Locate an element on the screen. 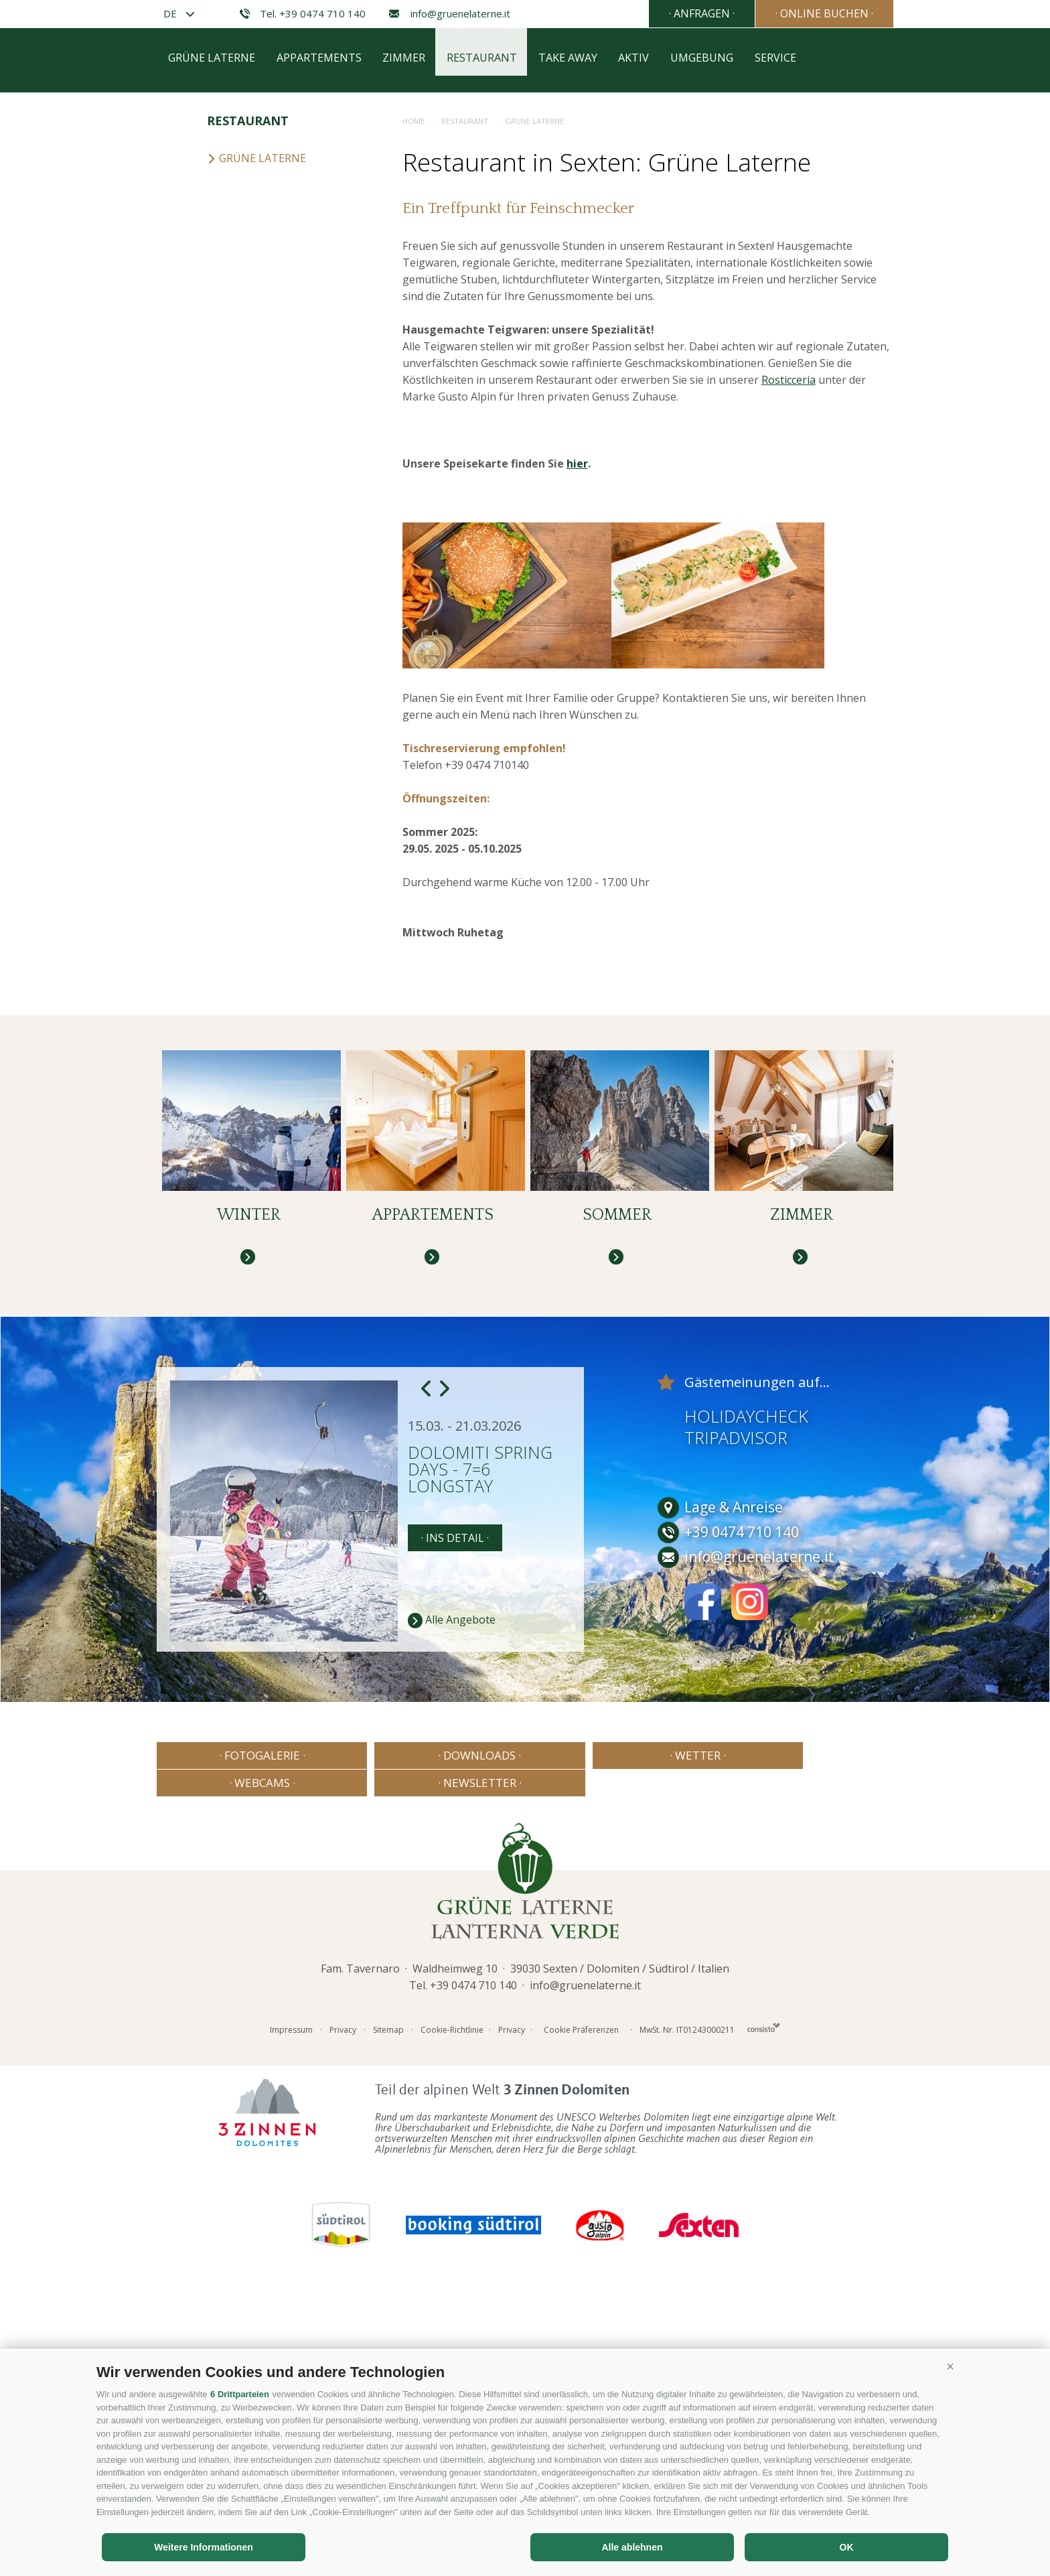 Image resolution: width=1050 pixels, height=2576 pixels. Zimmer is located at coordinates (410, 353).